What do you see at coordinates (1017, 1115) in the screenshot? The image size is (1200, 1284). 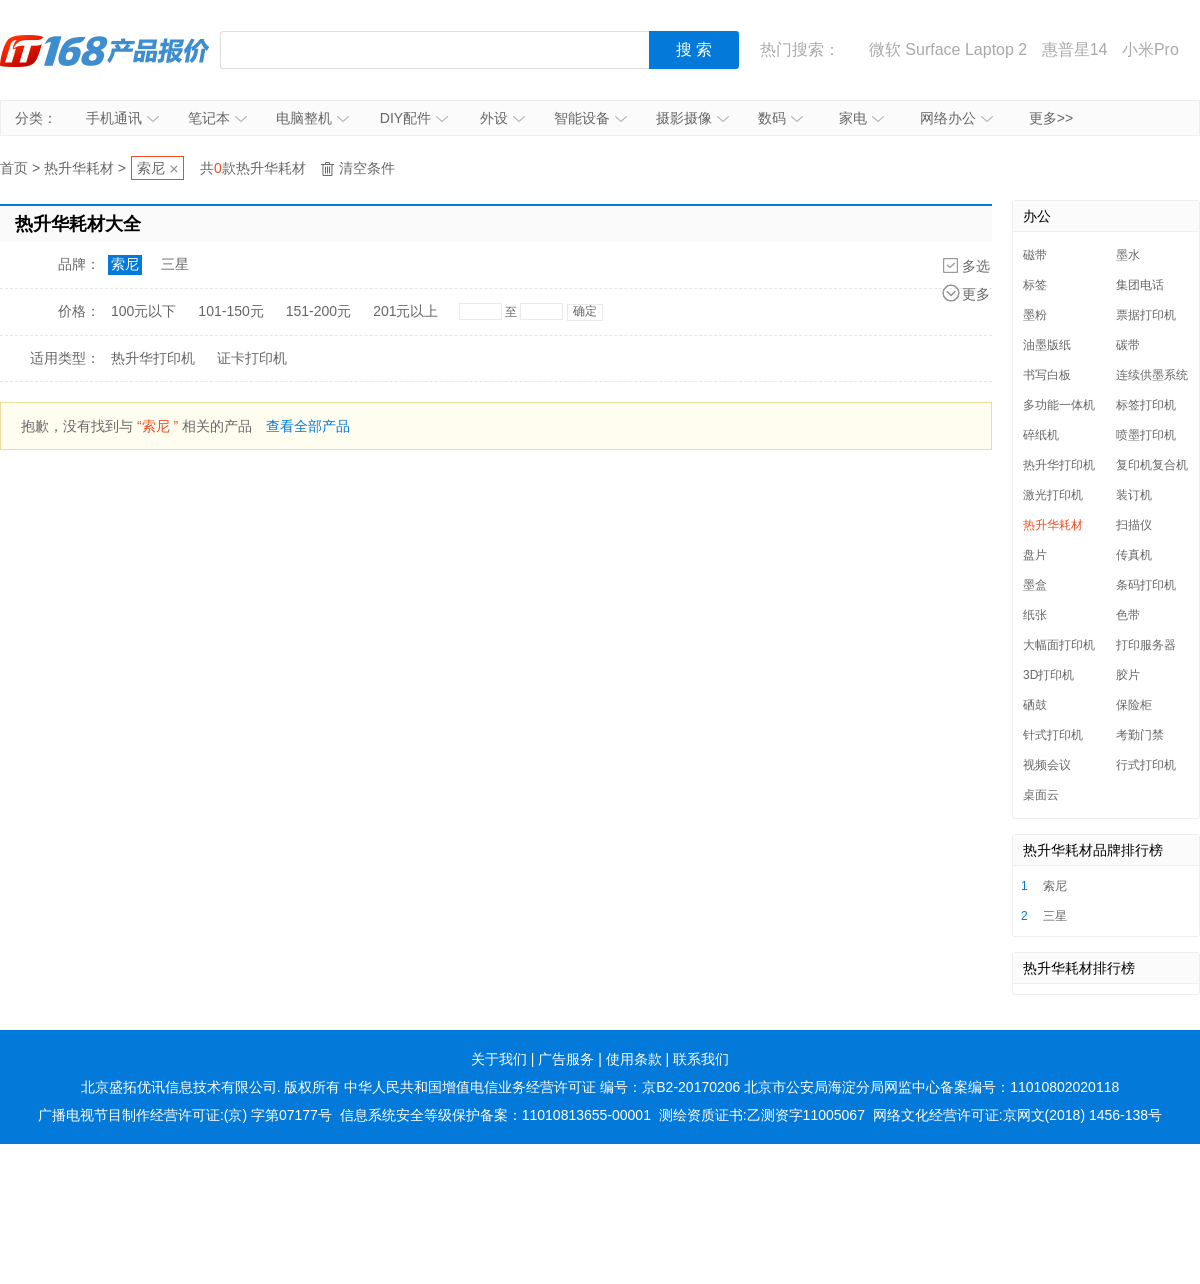 I see `网络文化经营许可证:京网文(2018) 1456-138号` at bounding box center [1017, 1115].